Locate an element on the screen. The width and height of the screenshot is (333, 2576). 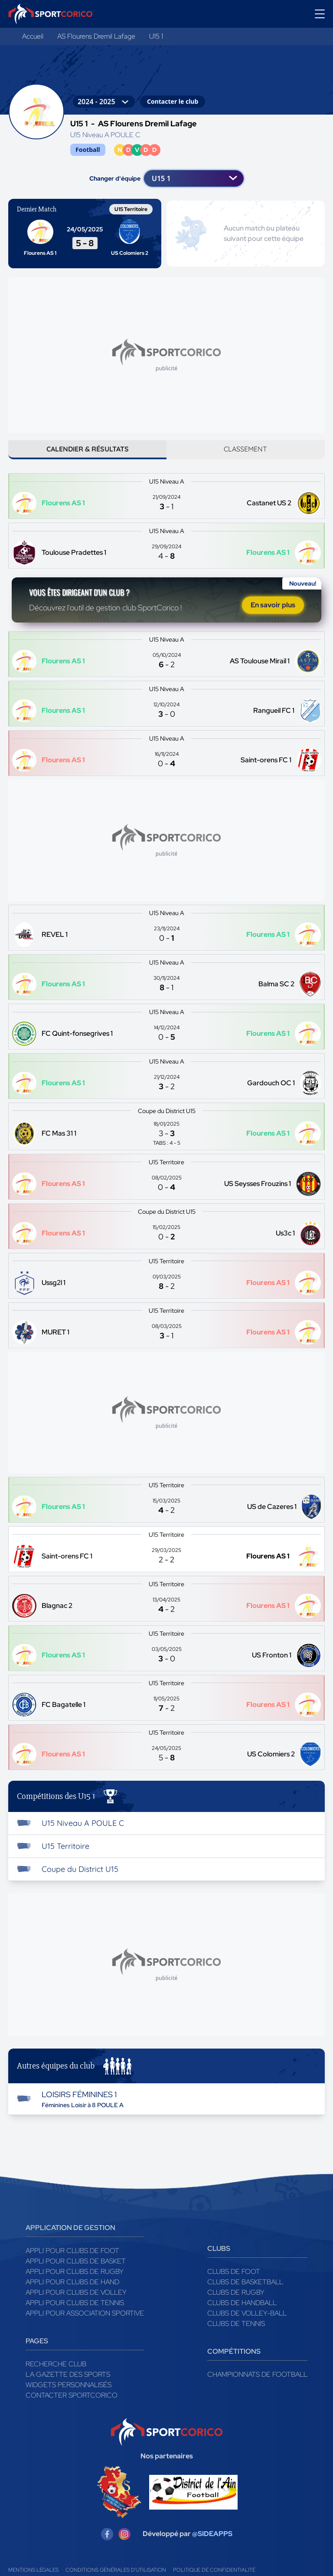
Championnats de football is located at coordinates (257, 2386).